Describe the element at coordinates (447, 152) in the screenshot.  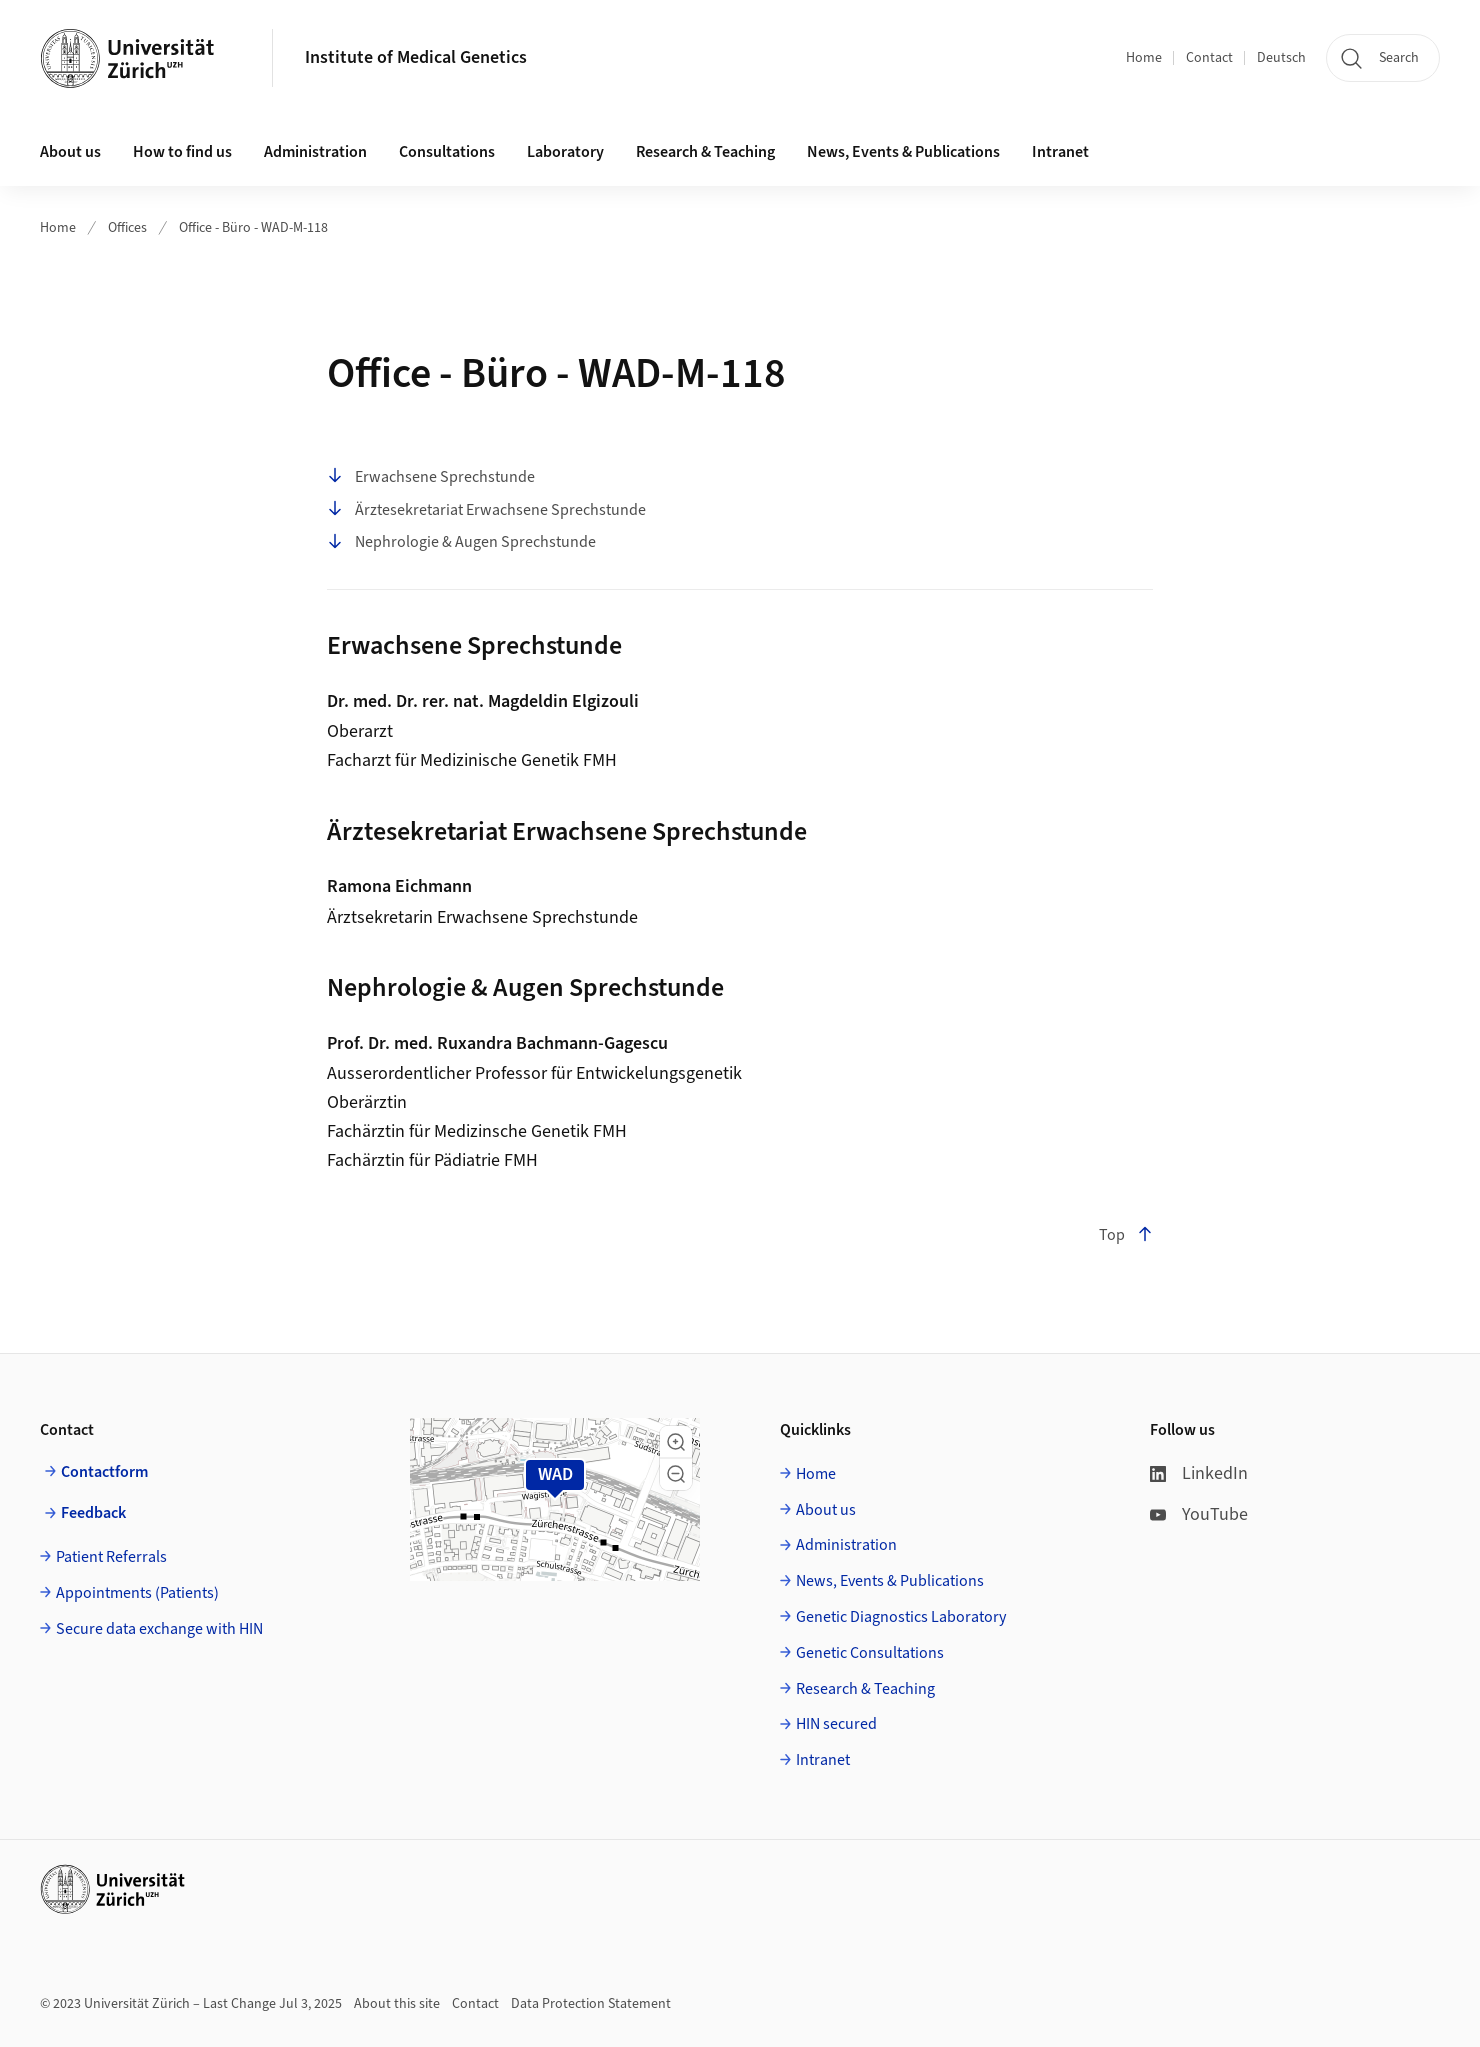
I see `Consultations [button]` at that location.